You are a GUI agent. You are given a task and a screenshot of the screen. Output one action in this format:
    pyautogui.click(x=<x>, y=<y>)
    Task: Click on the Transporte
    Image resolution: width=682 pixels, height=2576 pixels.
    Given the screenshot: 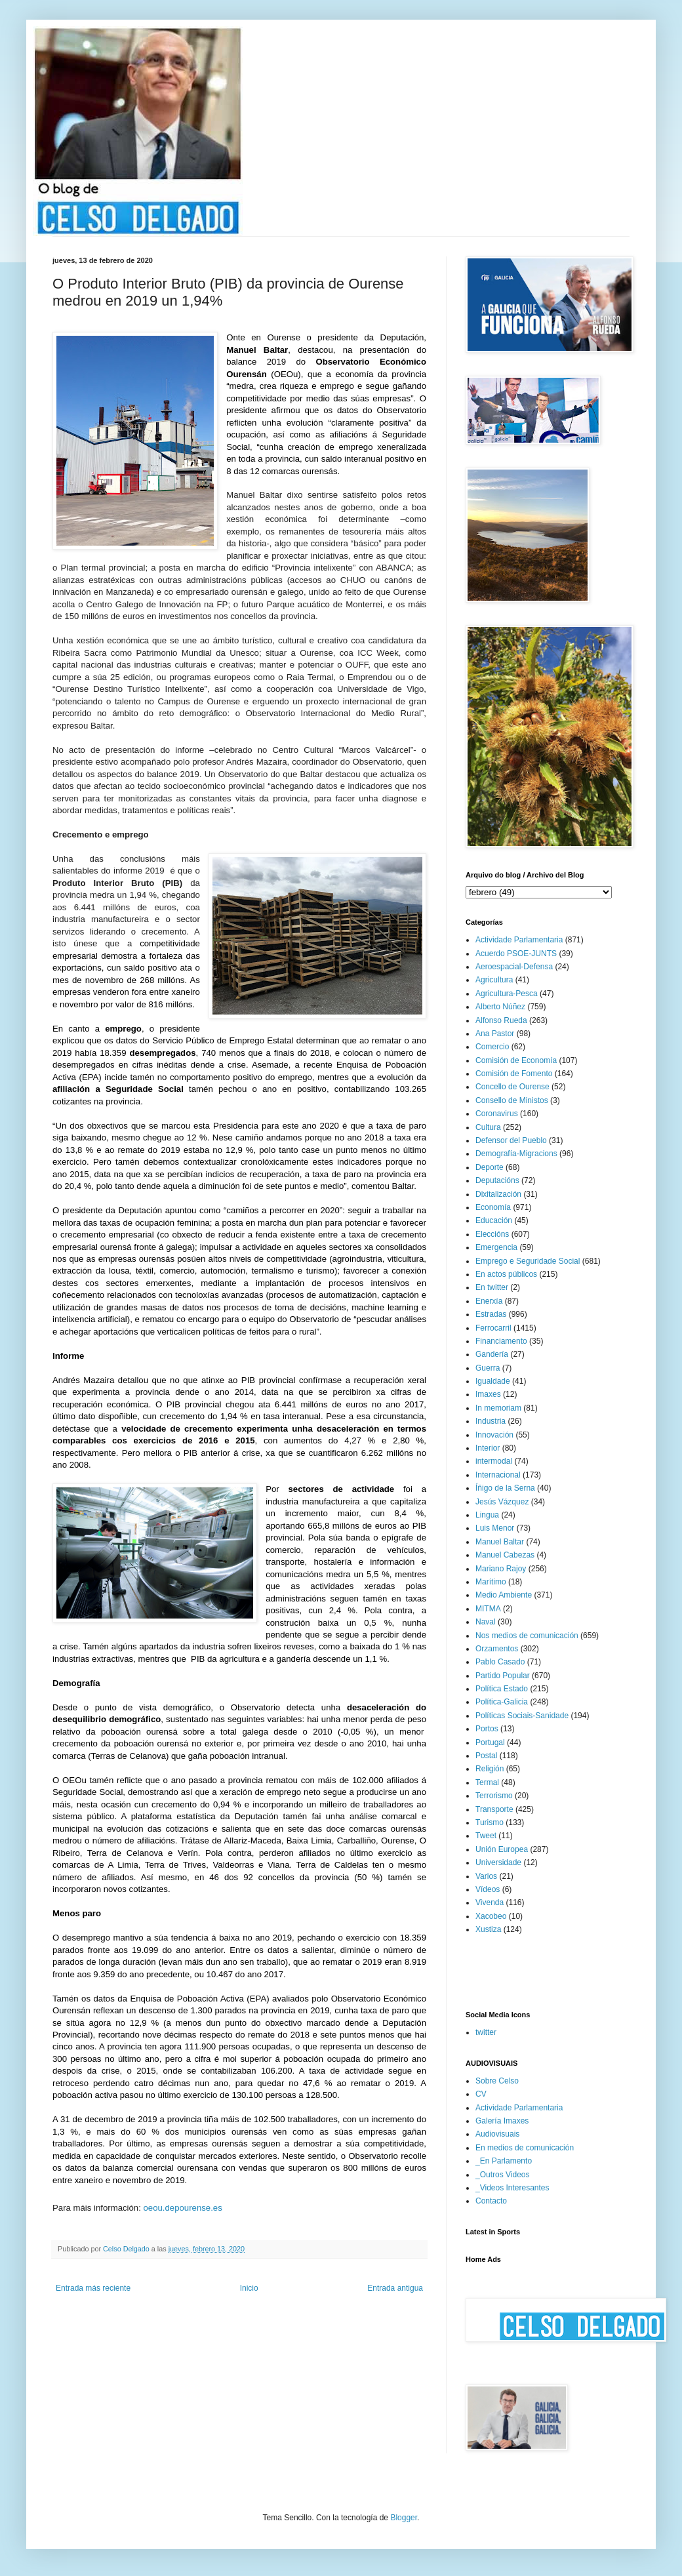 What is the action you would take?
    pyautogui.click(x=494, y=1809)
    